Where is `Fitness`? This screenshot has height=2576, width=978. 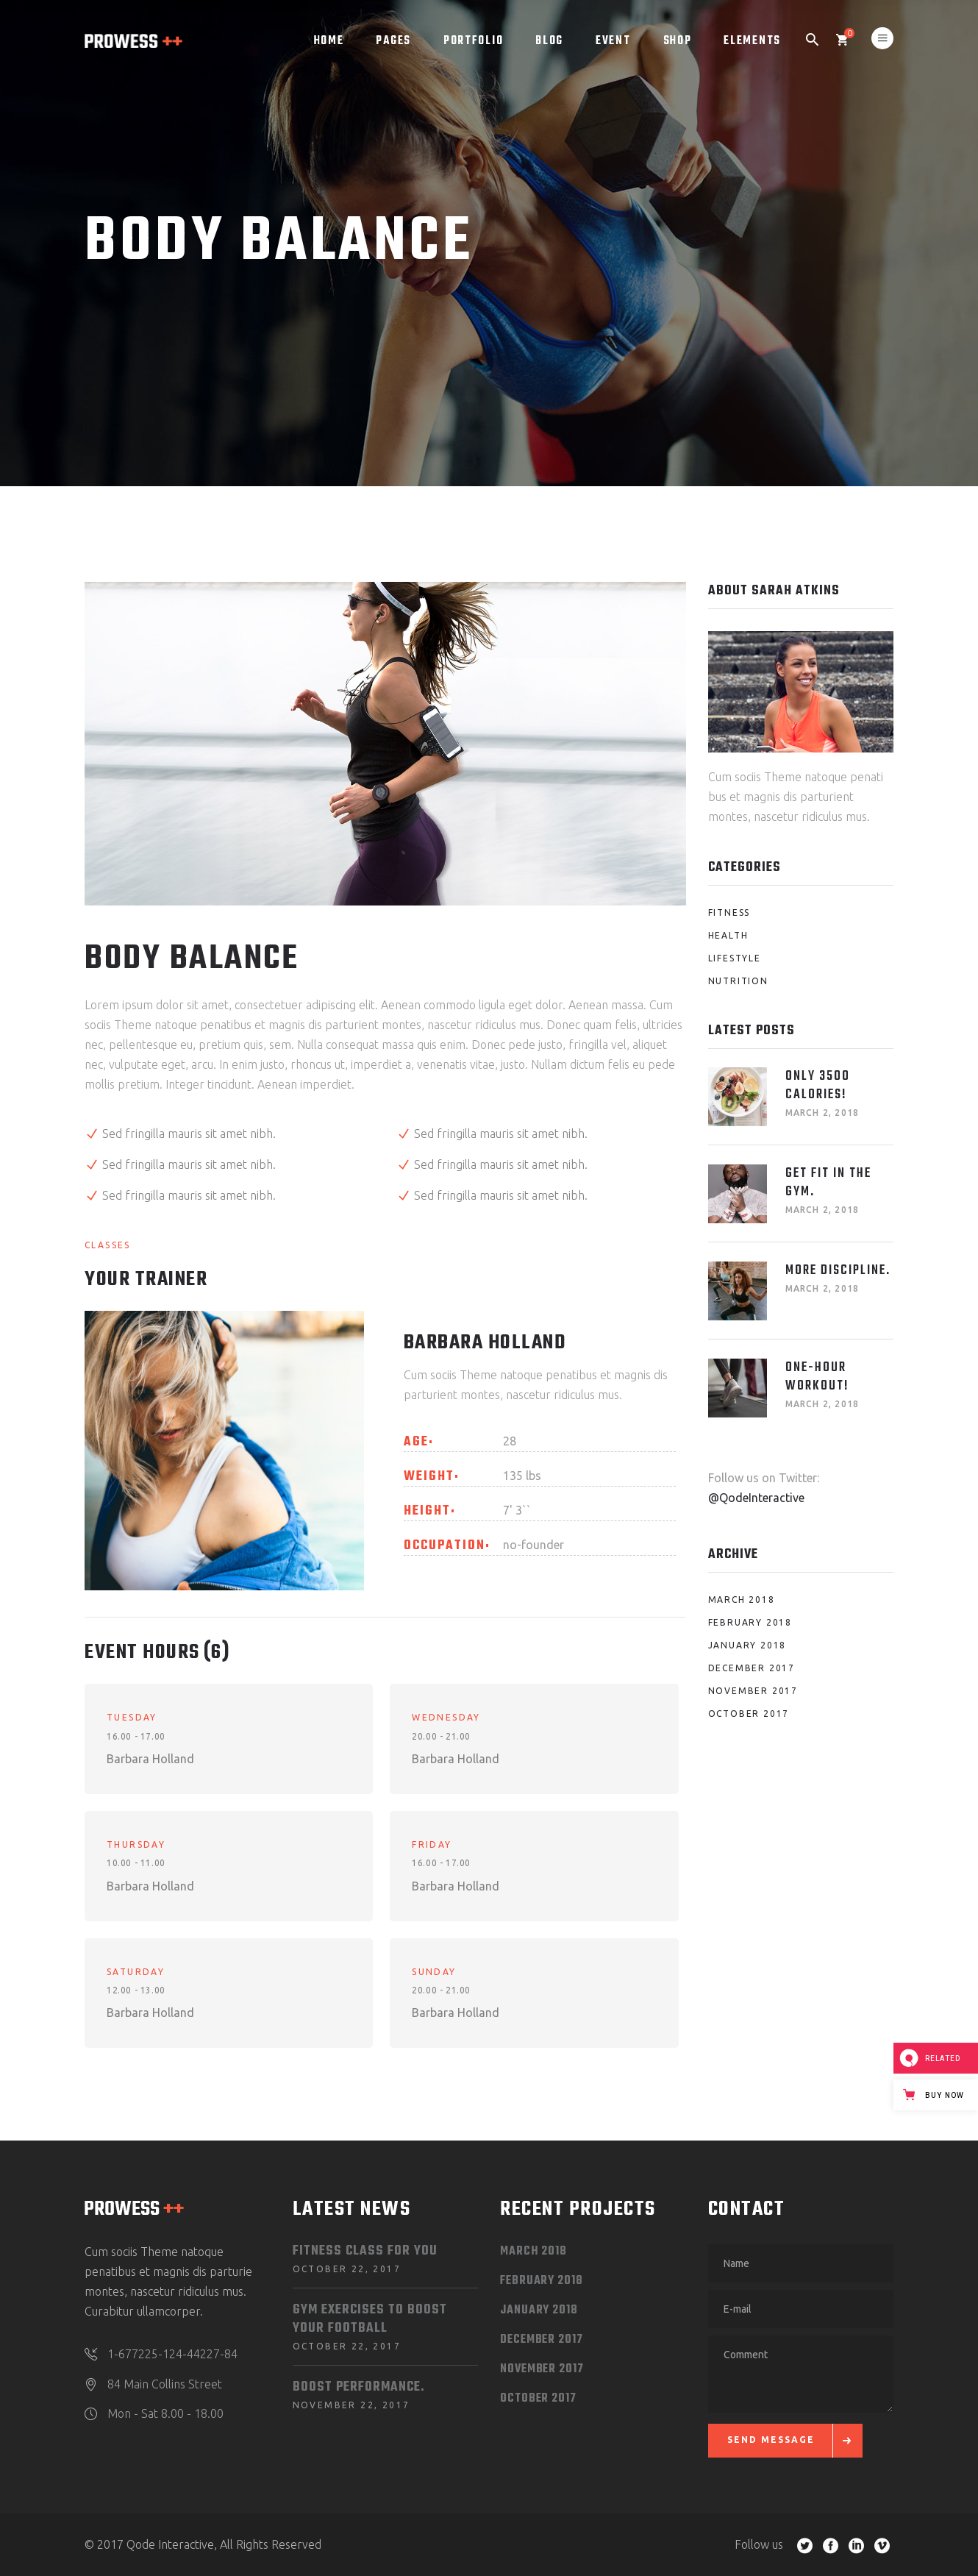
Fitness is located at coordinates (729, 912).